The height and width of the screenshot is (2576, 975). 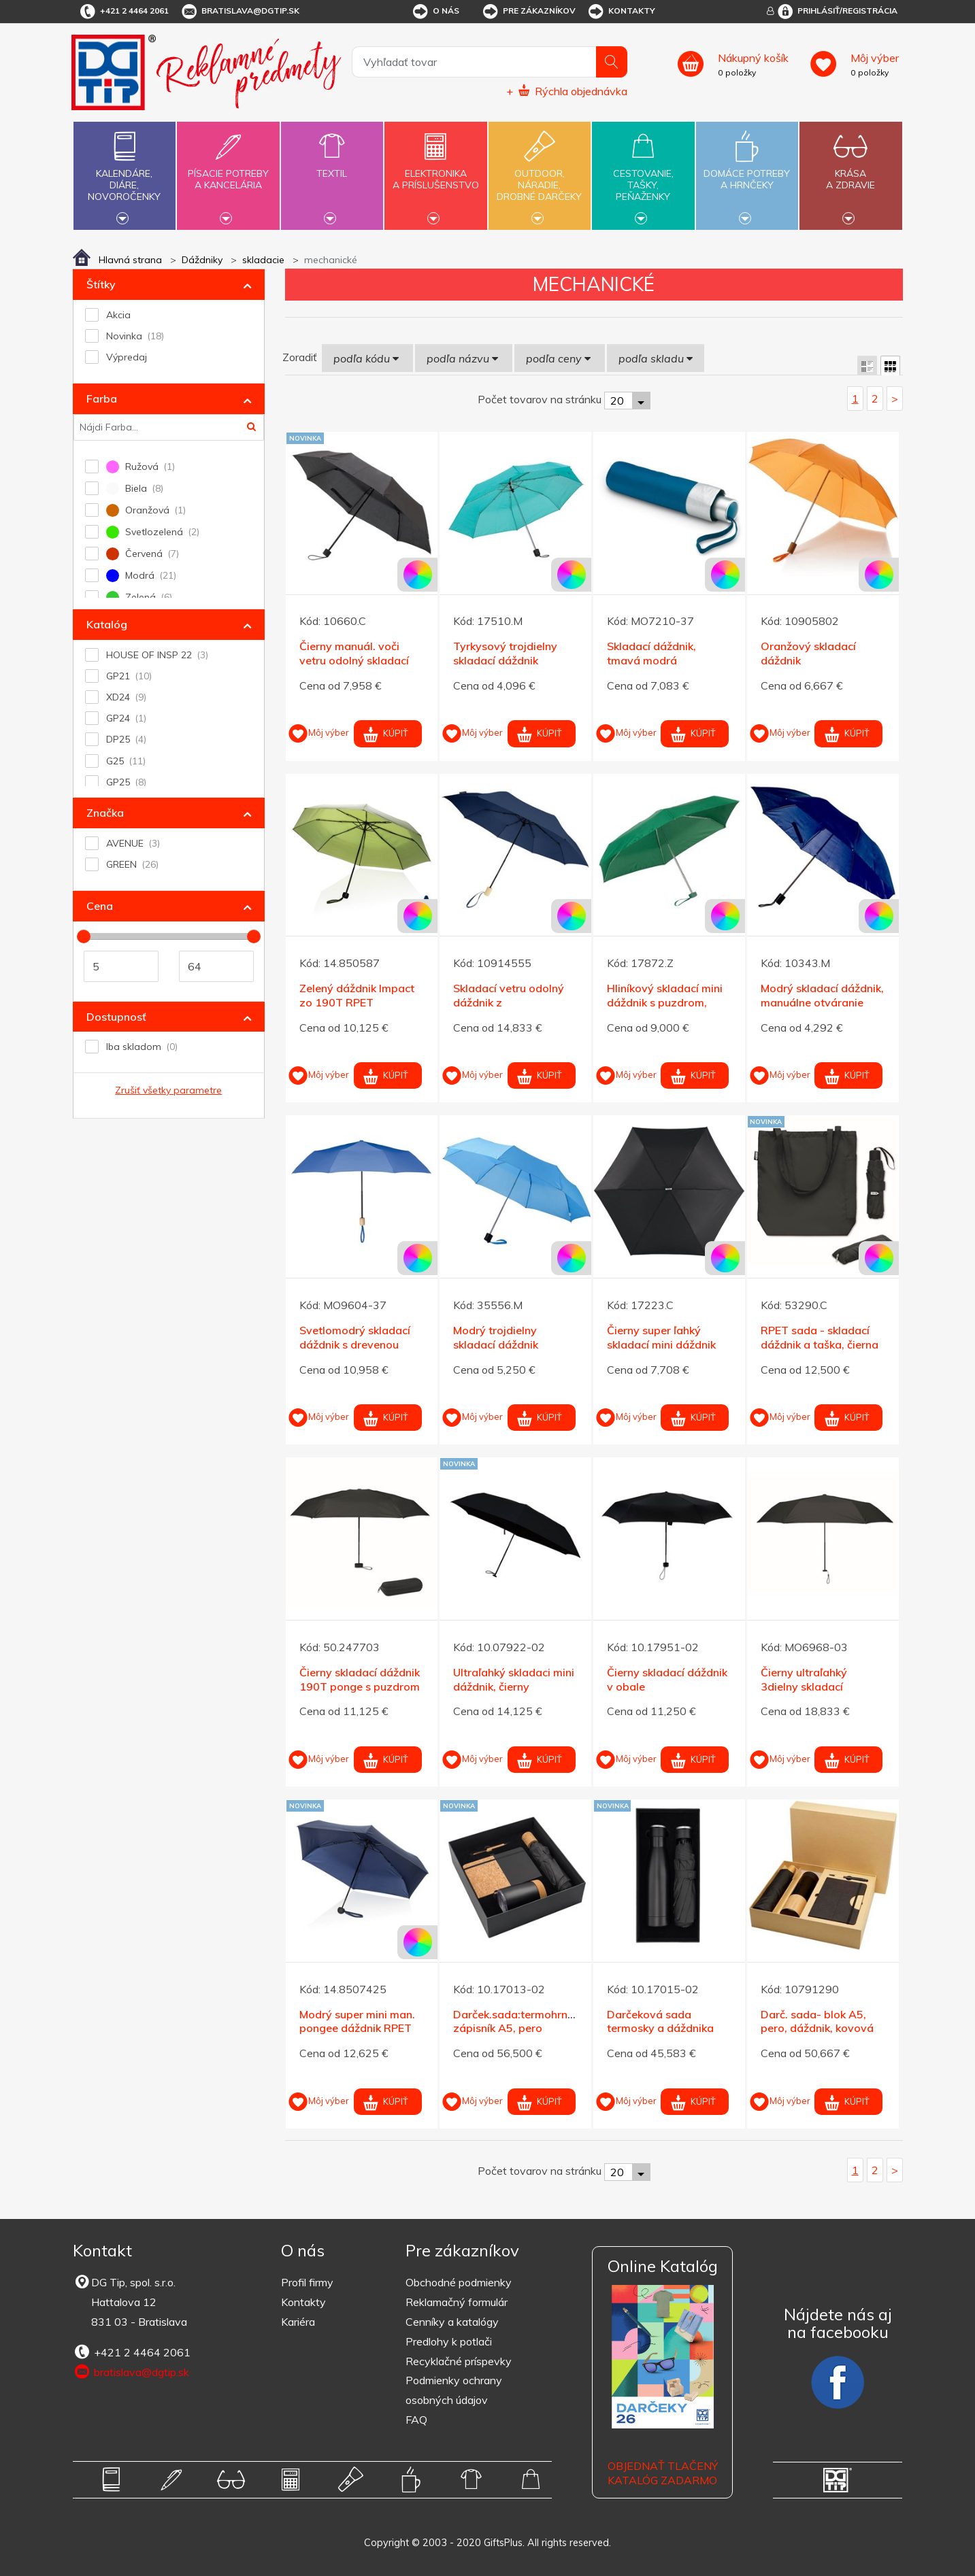 I want to click on Textil, so click(x=332, y=165).